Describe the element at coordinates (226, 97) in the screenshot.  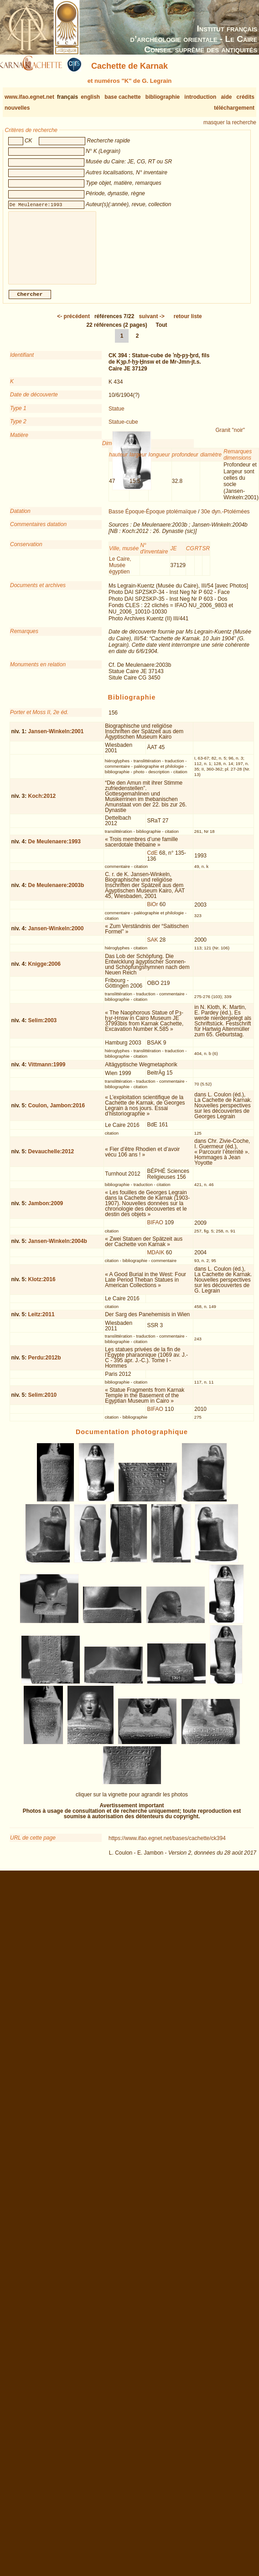
I see `aide` at that location.